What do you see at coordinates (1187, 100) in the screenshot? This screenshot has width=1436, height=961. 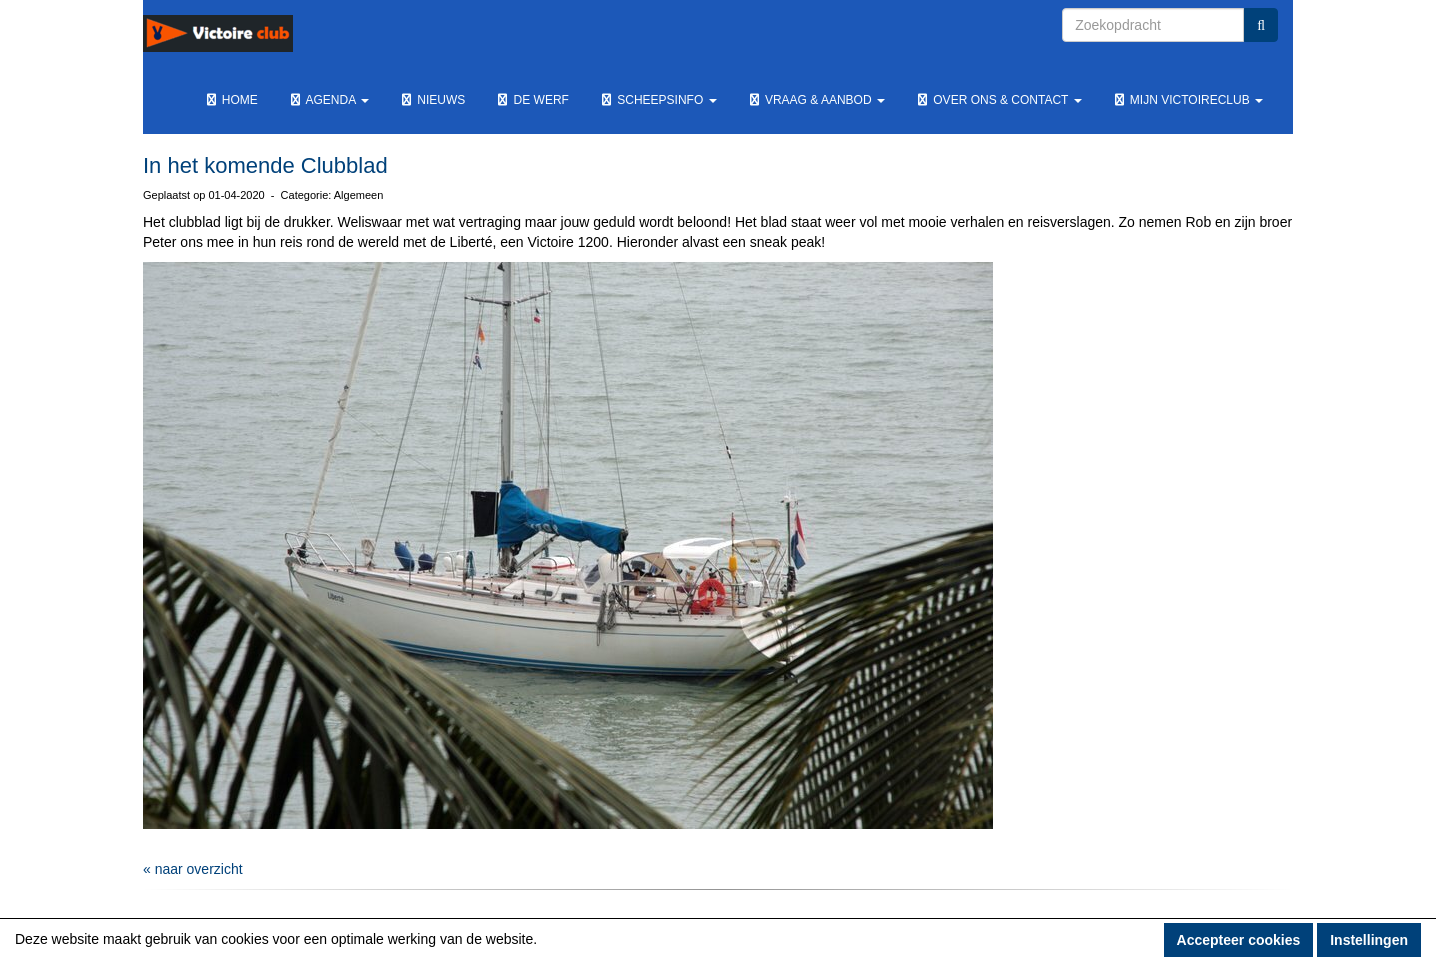 I see `Mijn Victoireclub` at bounding box center [1187, 100].